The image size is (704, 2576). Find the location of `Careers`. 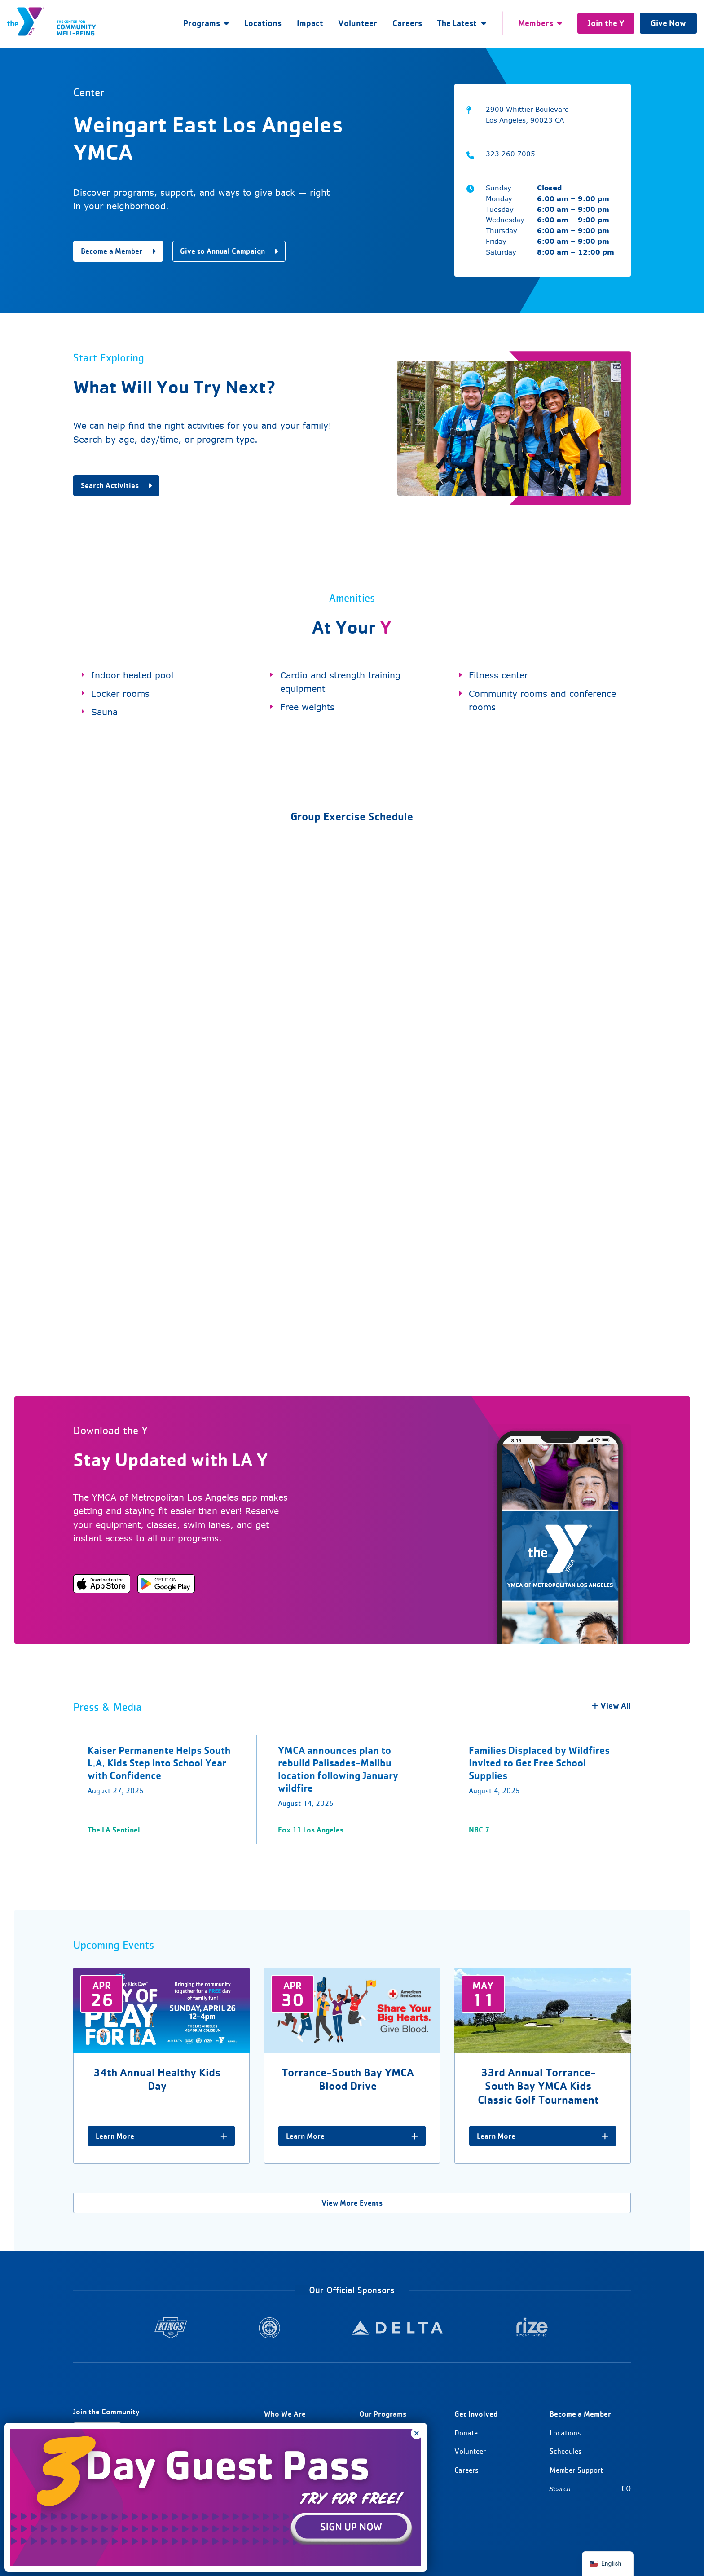

Careers is located at coordinates (407, 23).